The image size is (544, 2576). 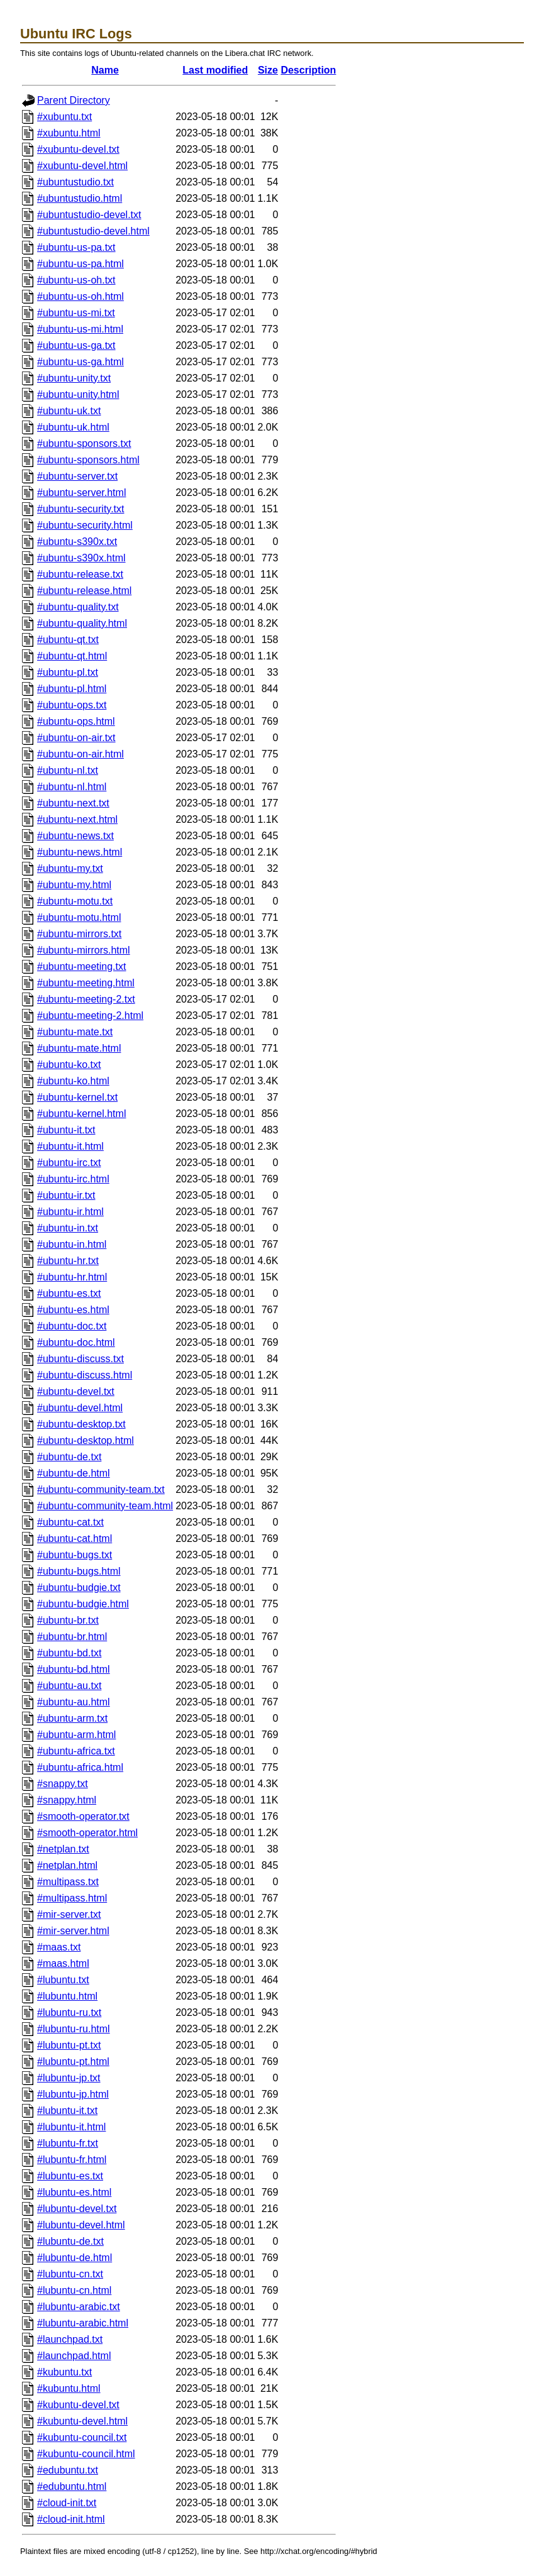 What do you see at coordinates (70, 2339) in the screenshot?
I see `#launchpad.txt` at bounding box center [70, 2339].